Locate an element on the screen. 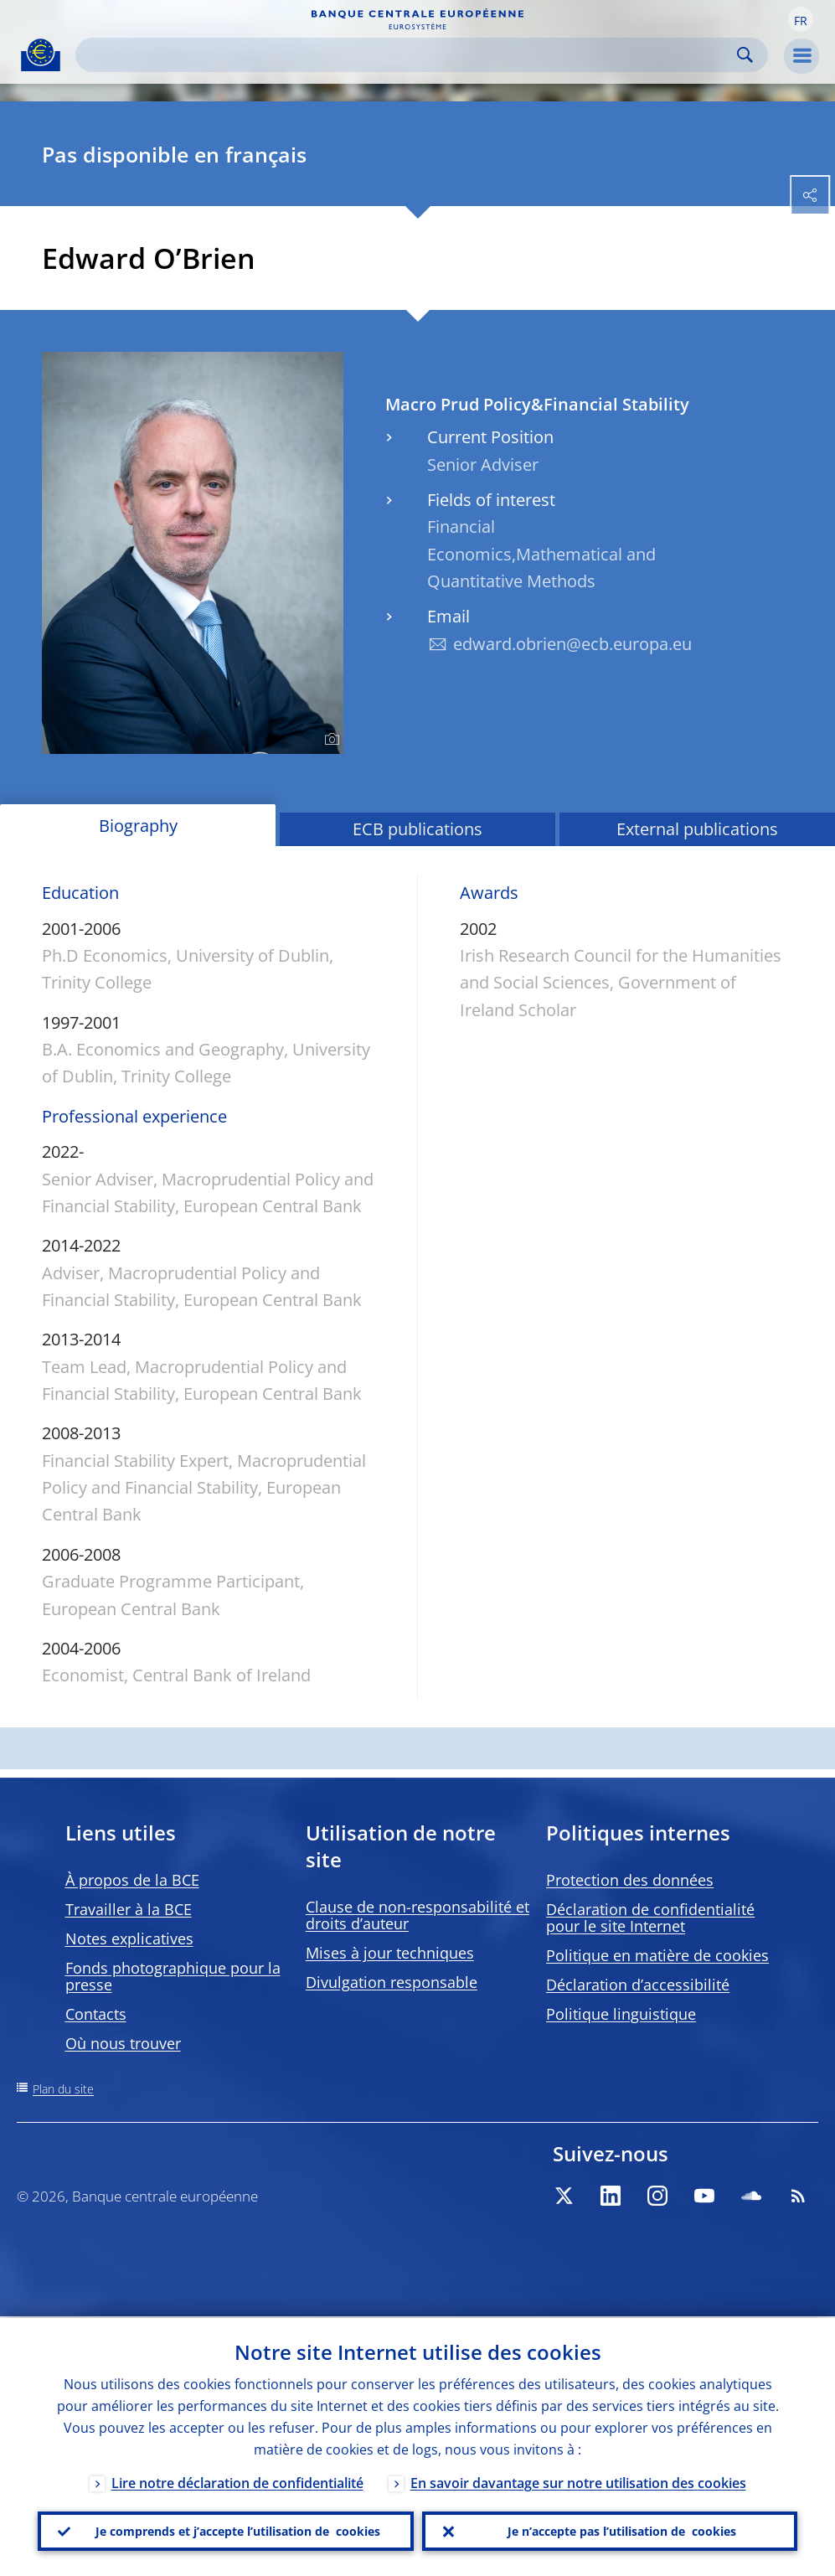  Contacts is located at coordinates (95, 2014).